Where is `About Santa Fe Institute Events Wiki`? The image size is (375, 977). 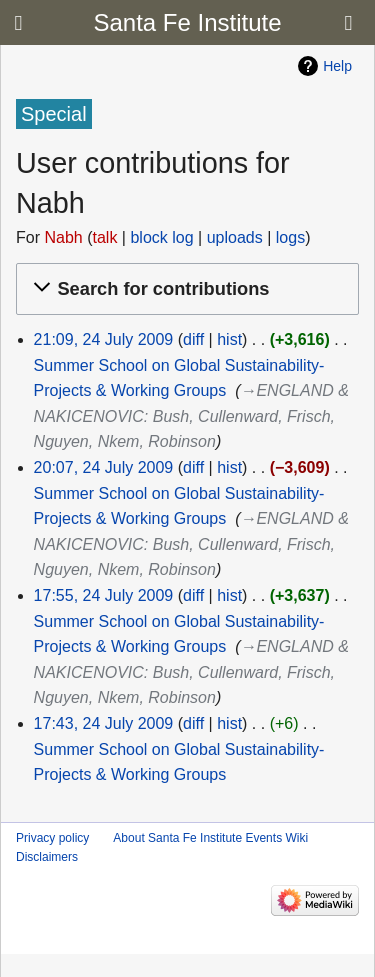 About Santa Fe Institute Events Wiki is located at coordinates (210, 838).